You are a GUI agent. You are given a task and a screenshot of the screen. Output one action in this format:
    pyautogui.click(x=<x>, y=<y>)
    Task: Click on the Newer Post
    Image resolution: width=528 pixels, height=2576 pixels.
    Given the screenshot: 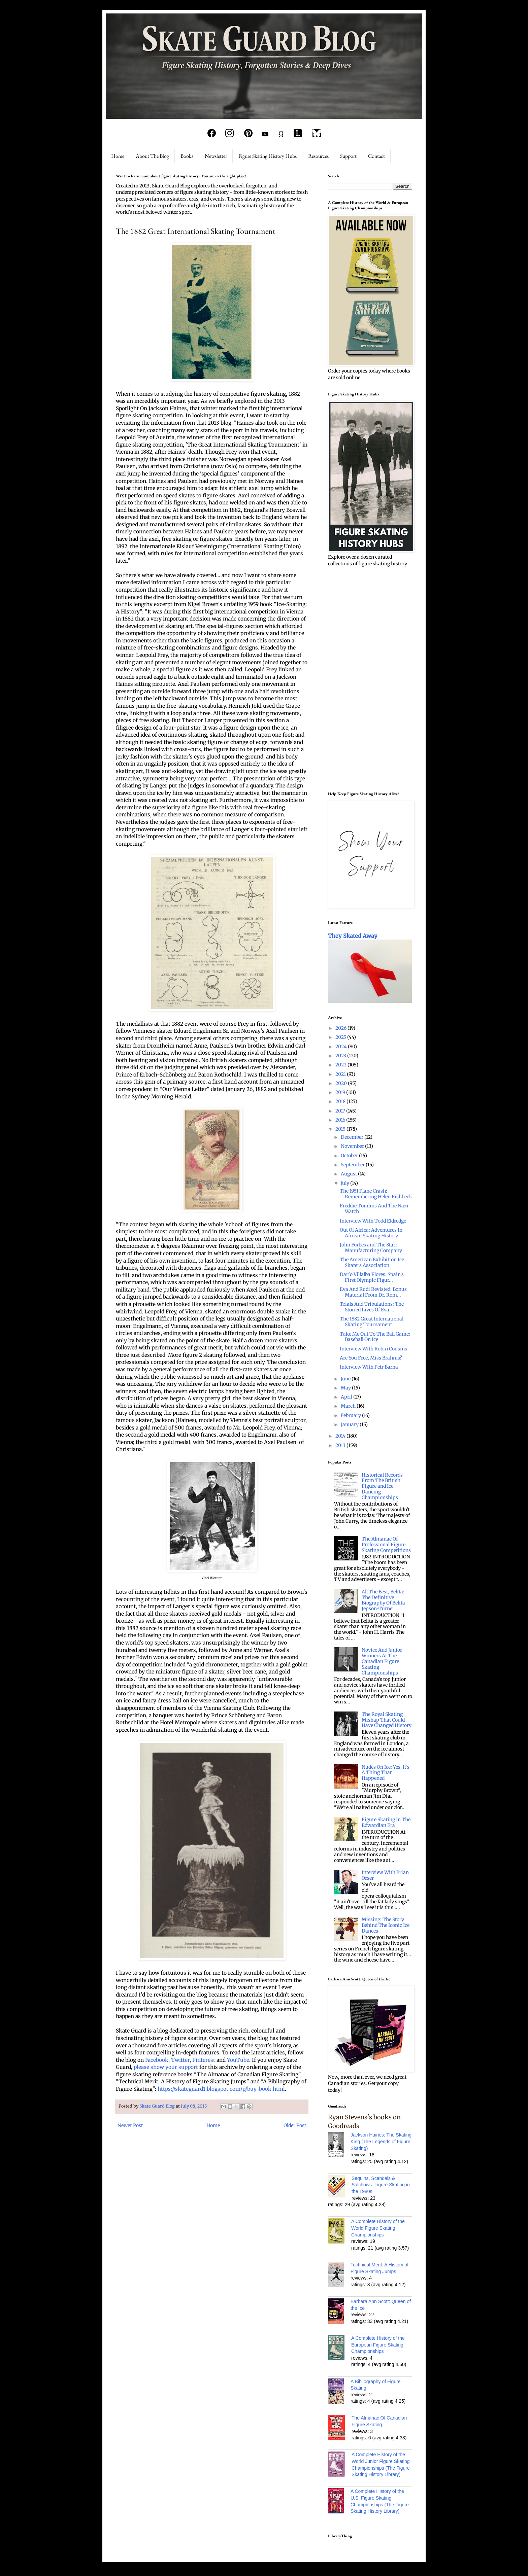 What is the action you would take?
    pyautogui.click(x=130, y=2125)
    